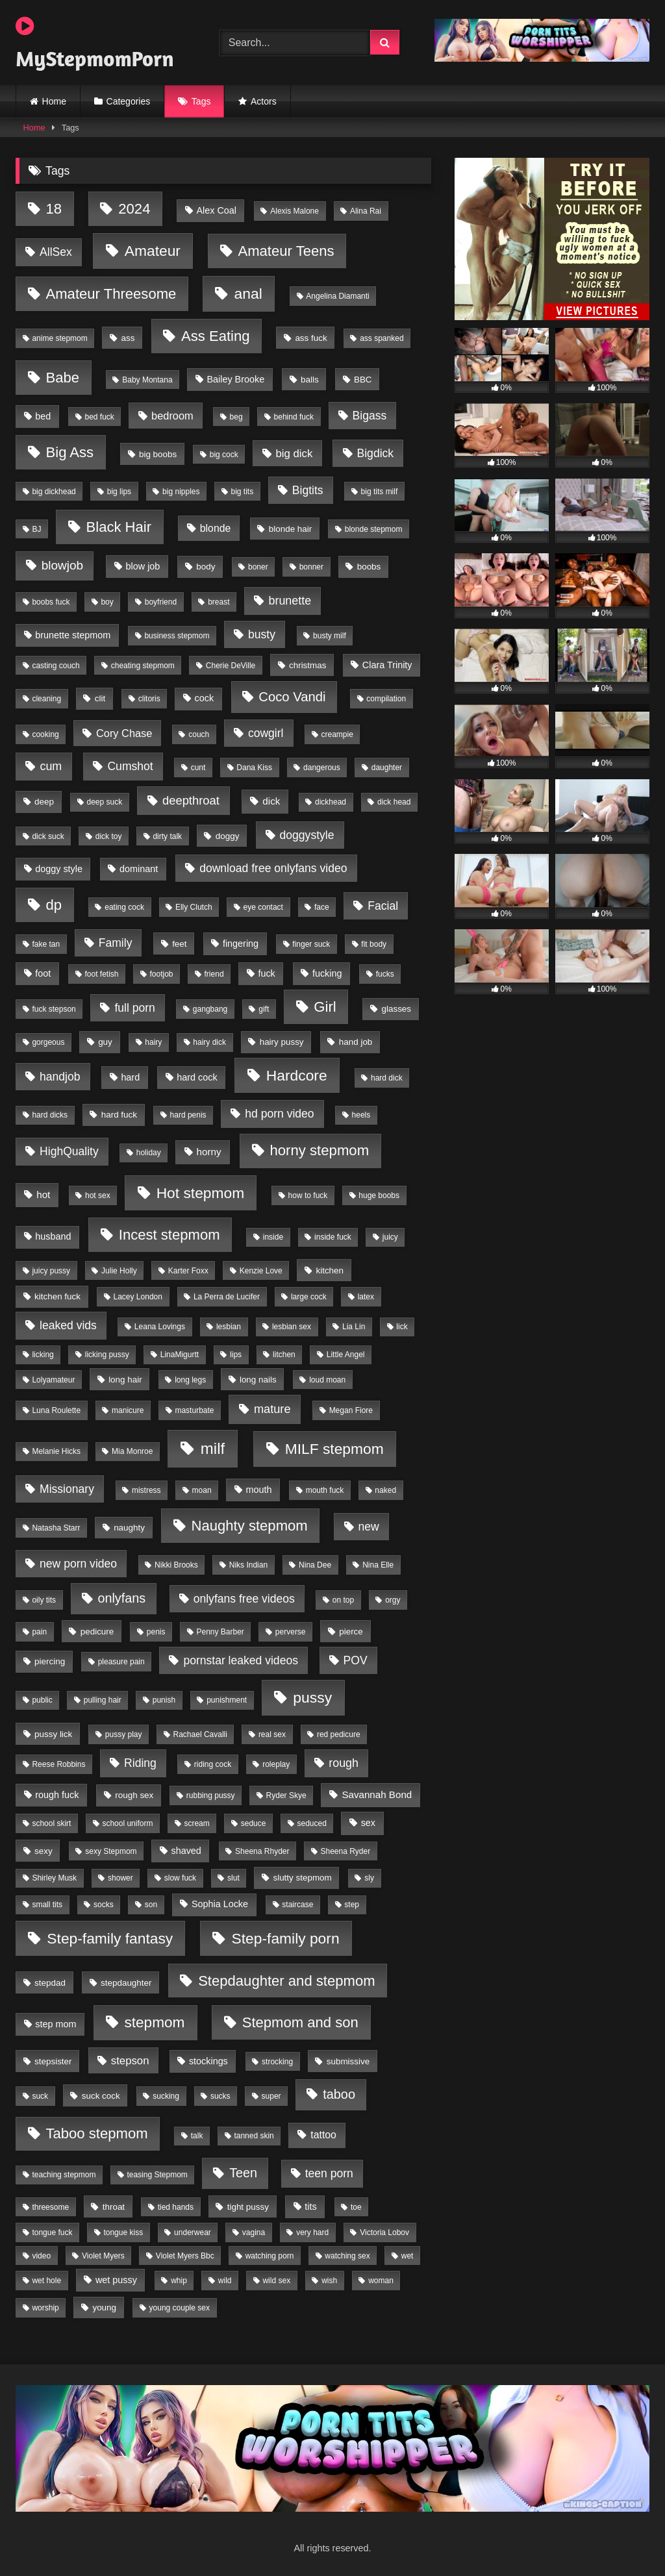 This screenshot has width=665, height=2576. Describe the element at coordinates (180, 491) in the screenshot. I see `big nipples [big nipples (1 item)]` at that location.